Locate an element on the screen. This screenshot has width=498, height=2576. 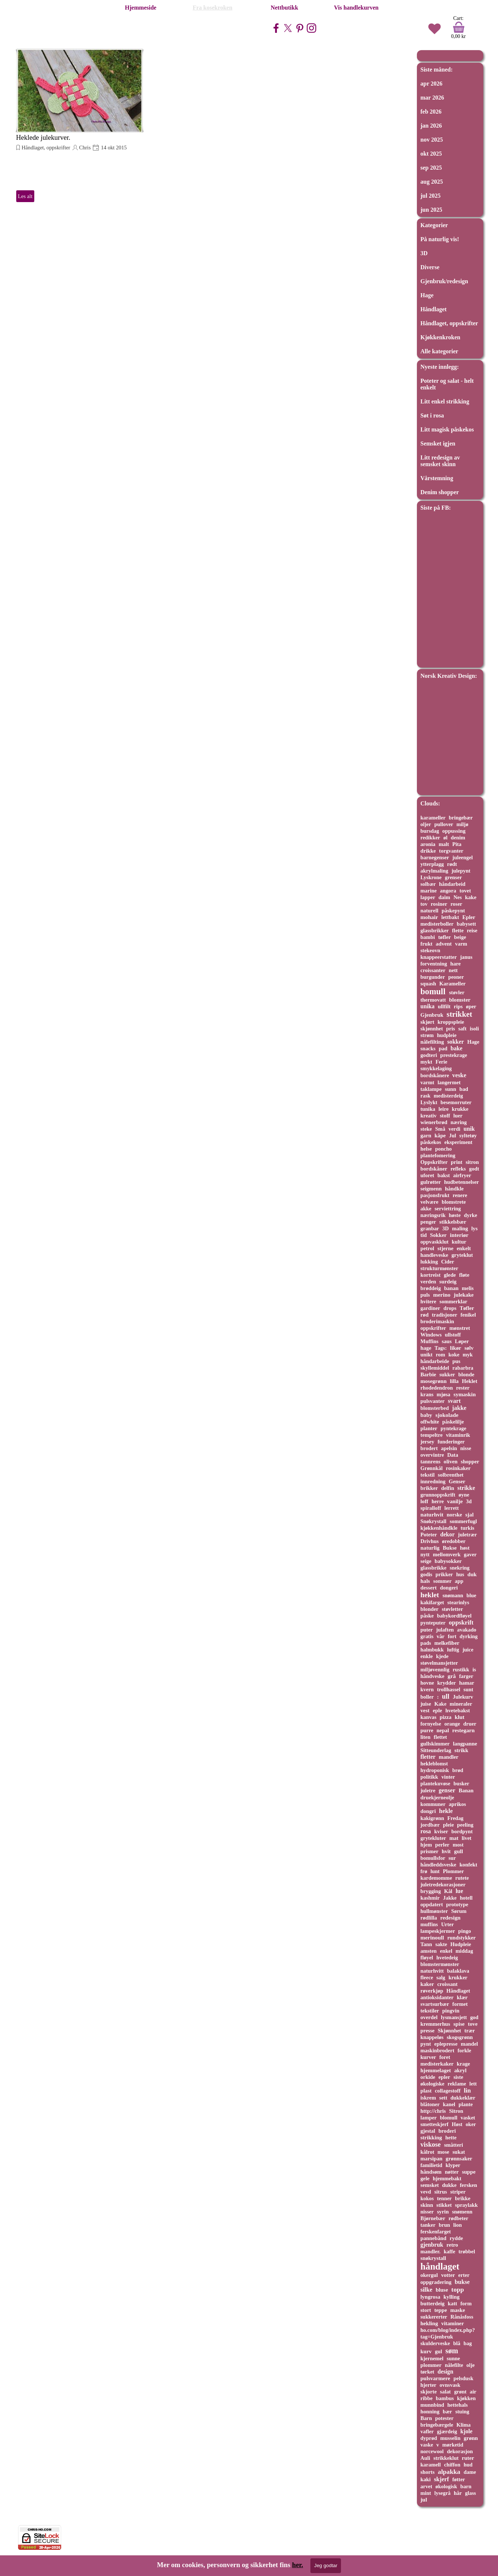
penger is located at coordinates (428, 1222).